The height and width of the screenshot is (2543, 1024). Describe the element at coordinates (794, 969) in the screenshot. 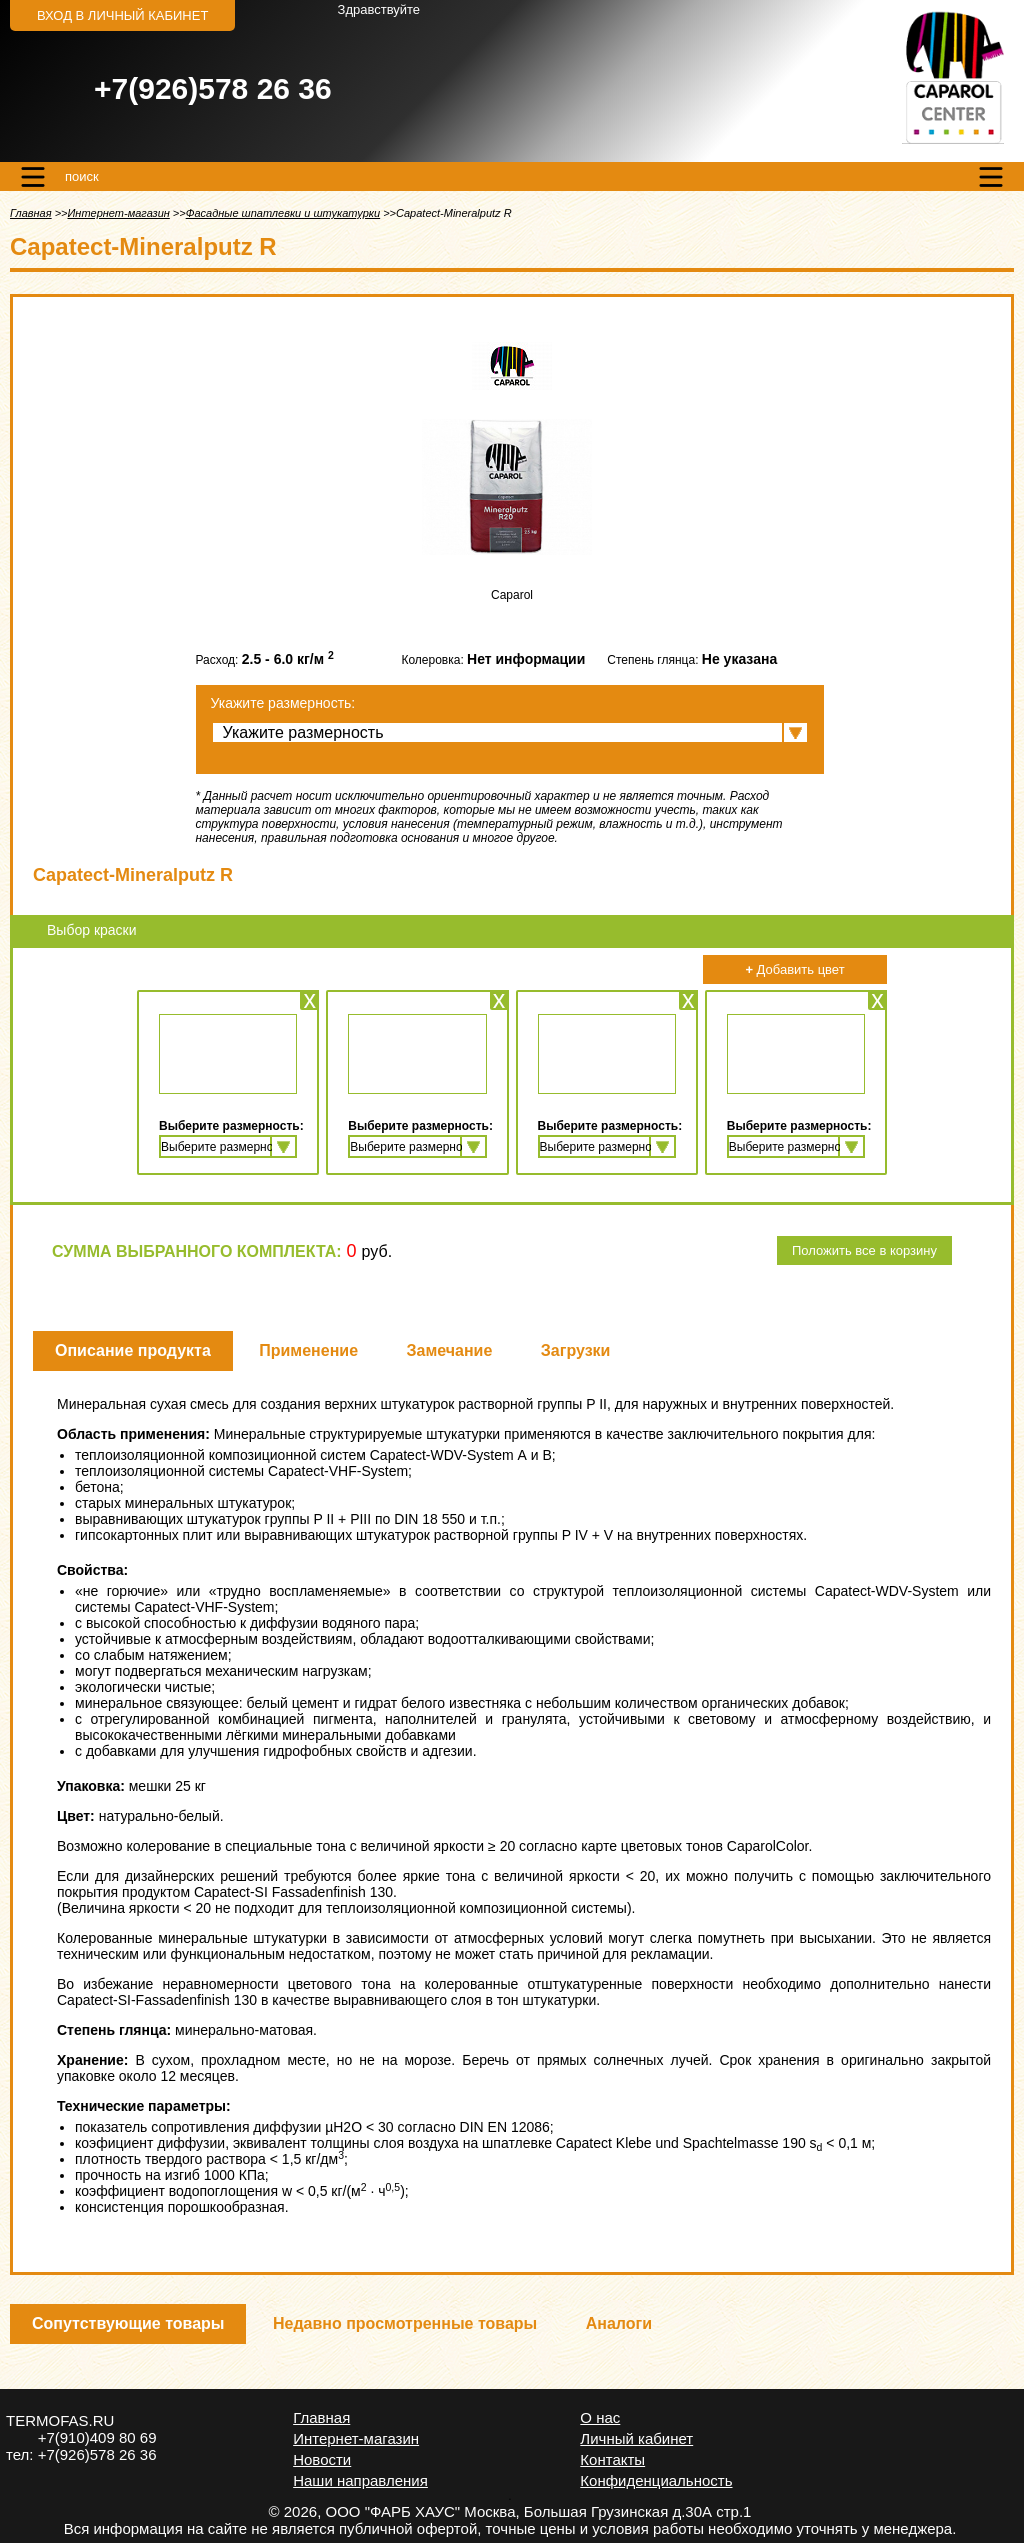

I see `Добавить цвет` at that location.